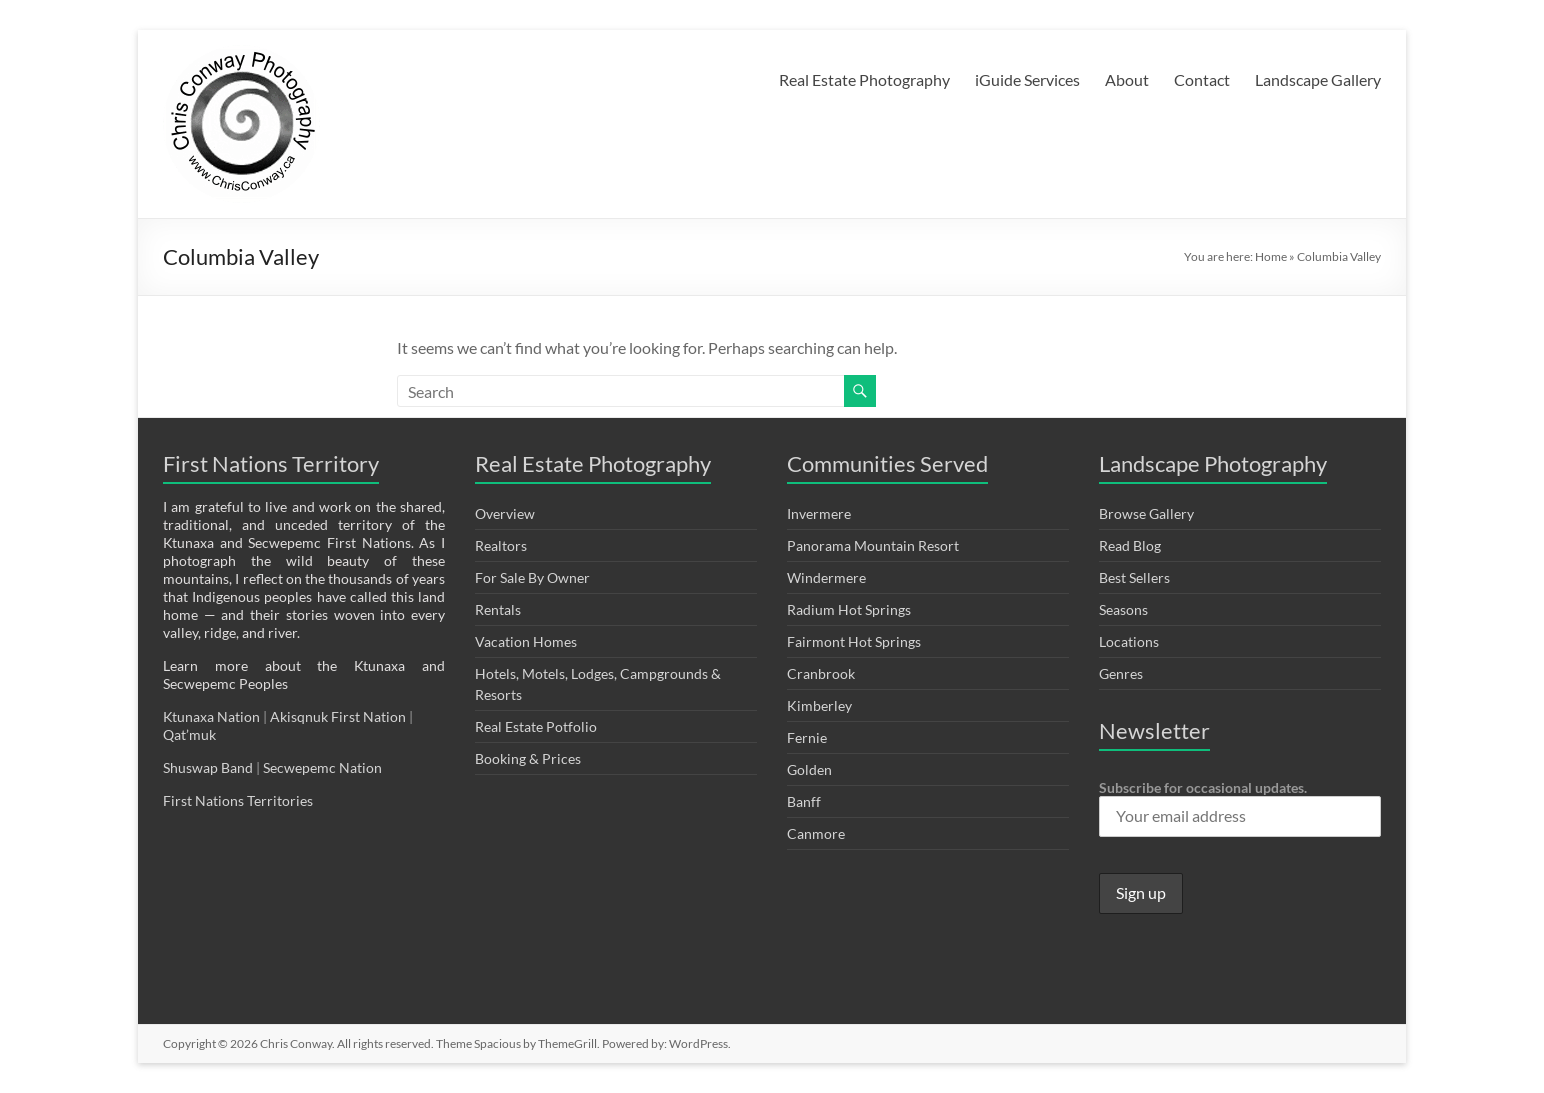 The height and width of the screenshot is (1093, 1544). What do you see at coordinates (1027, 79) in the screenshot?
I see `iGuide Services` at bounding box center [1027, 79].